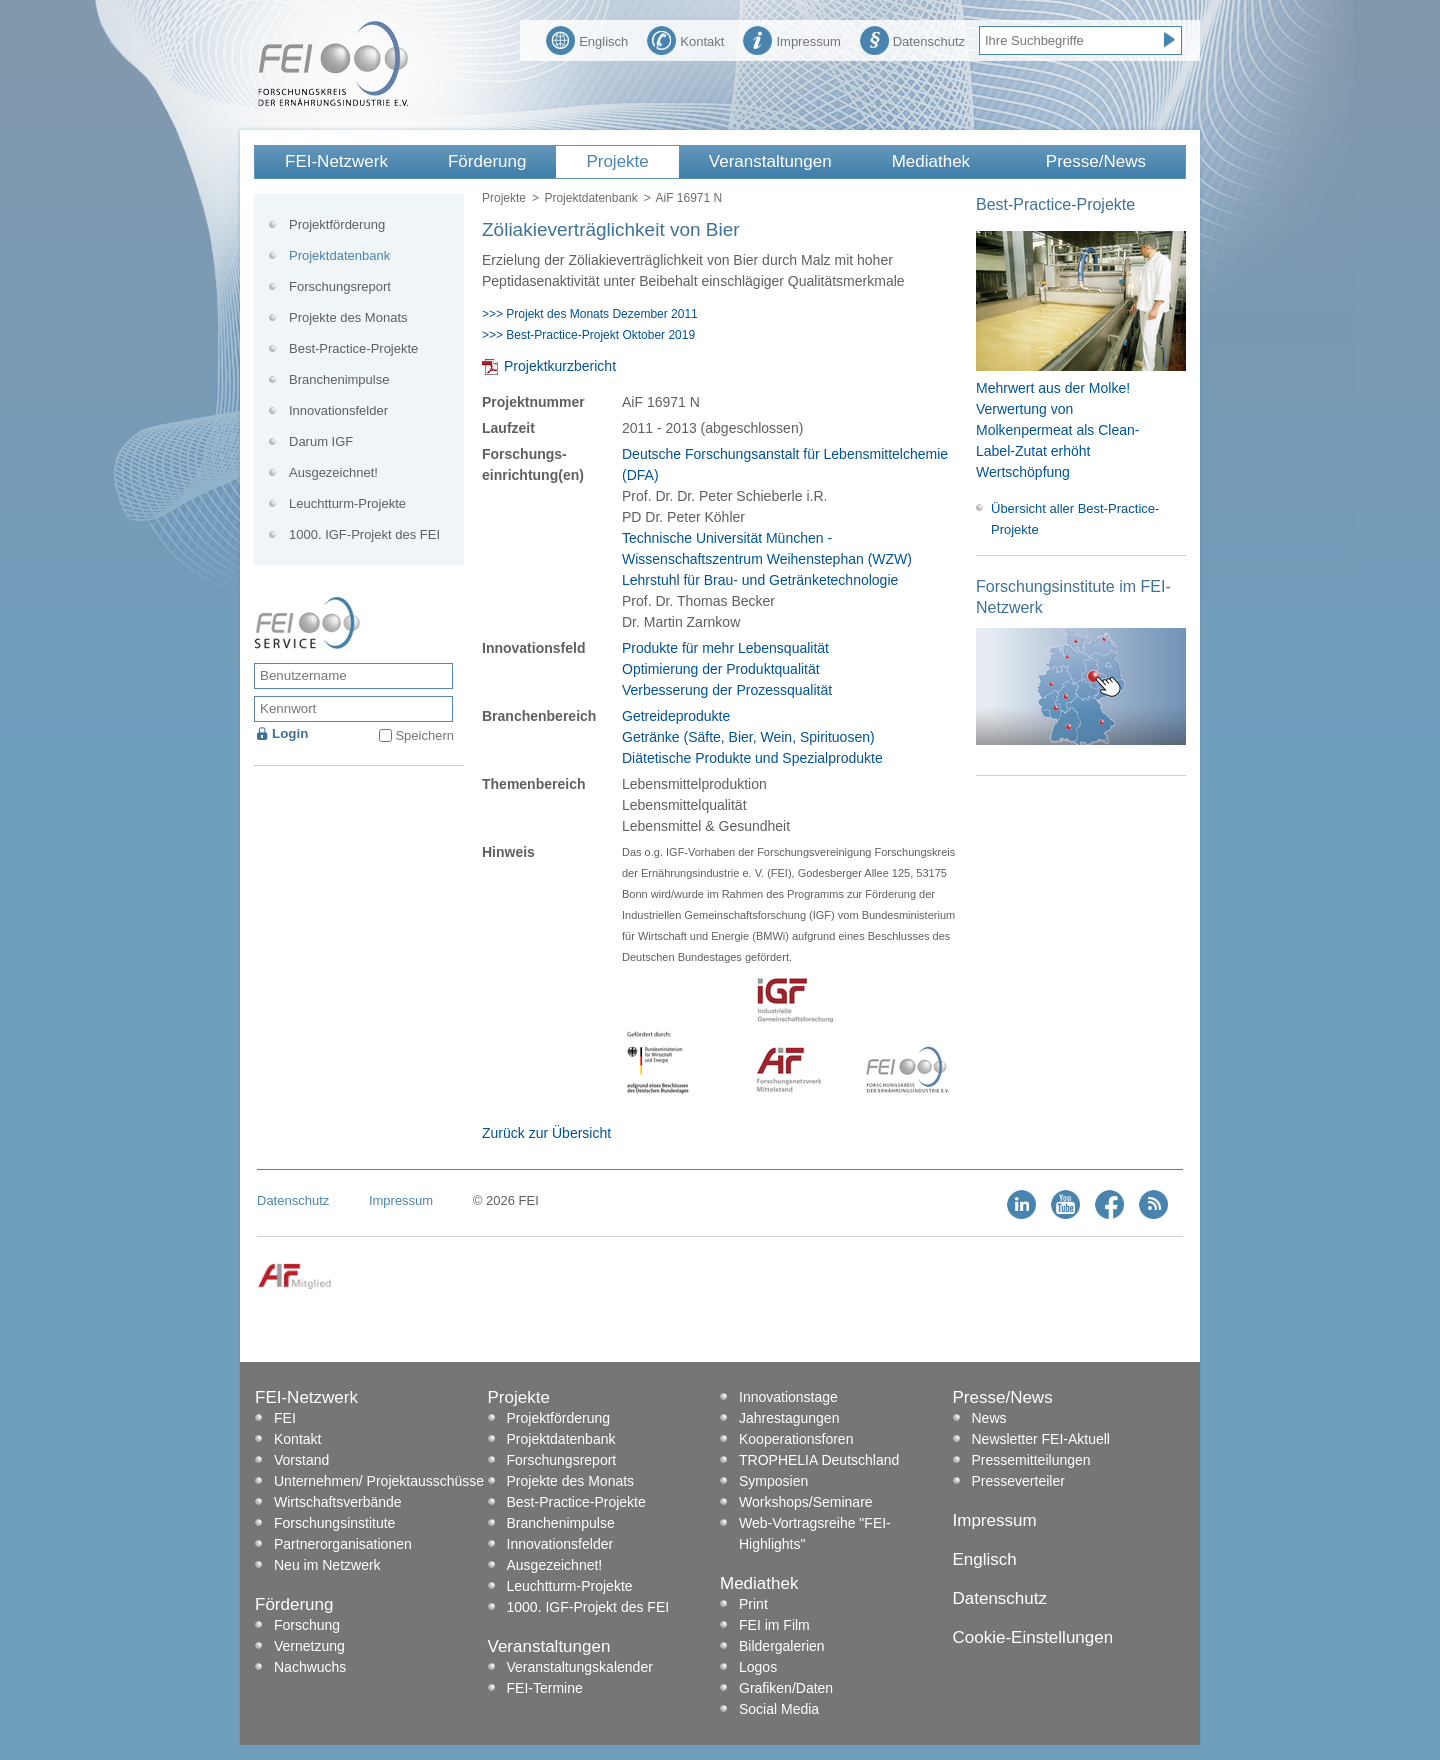 Image resolution: width=1440 pixels, height=1760 pixels. What do you see at coordinates (334, 1523) in the screenshot?
I see `Forschungsinstitute` at bounding box center [334, 1523].